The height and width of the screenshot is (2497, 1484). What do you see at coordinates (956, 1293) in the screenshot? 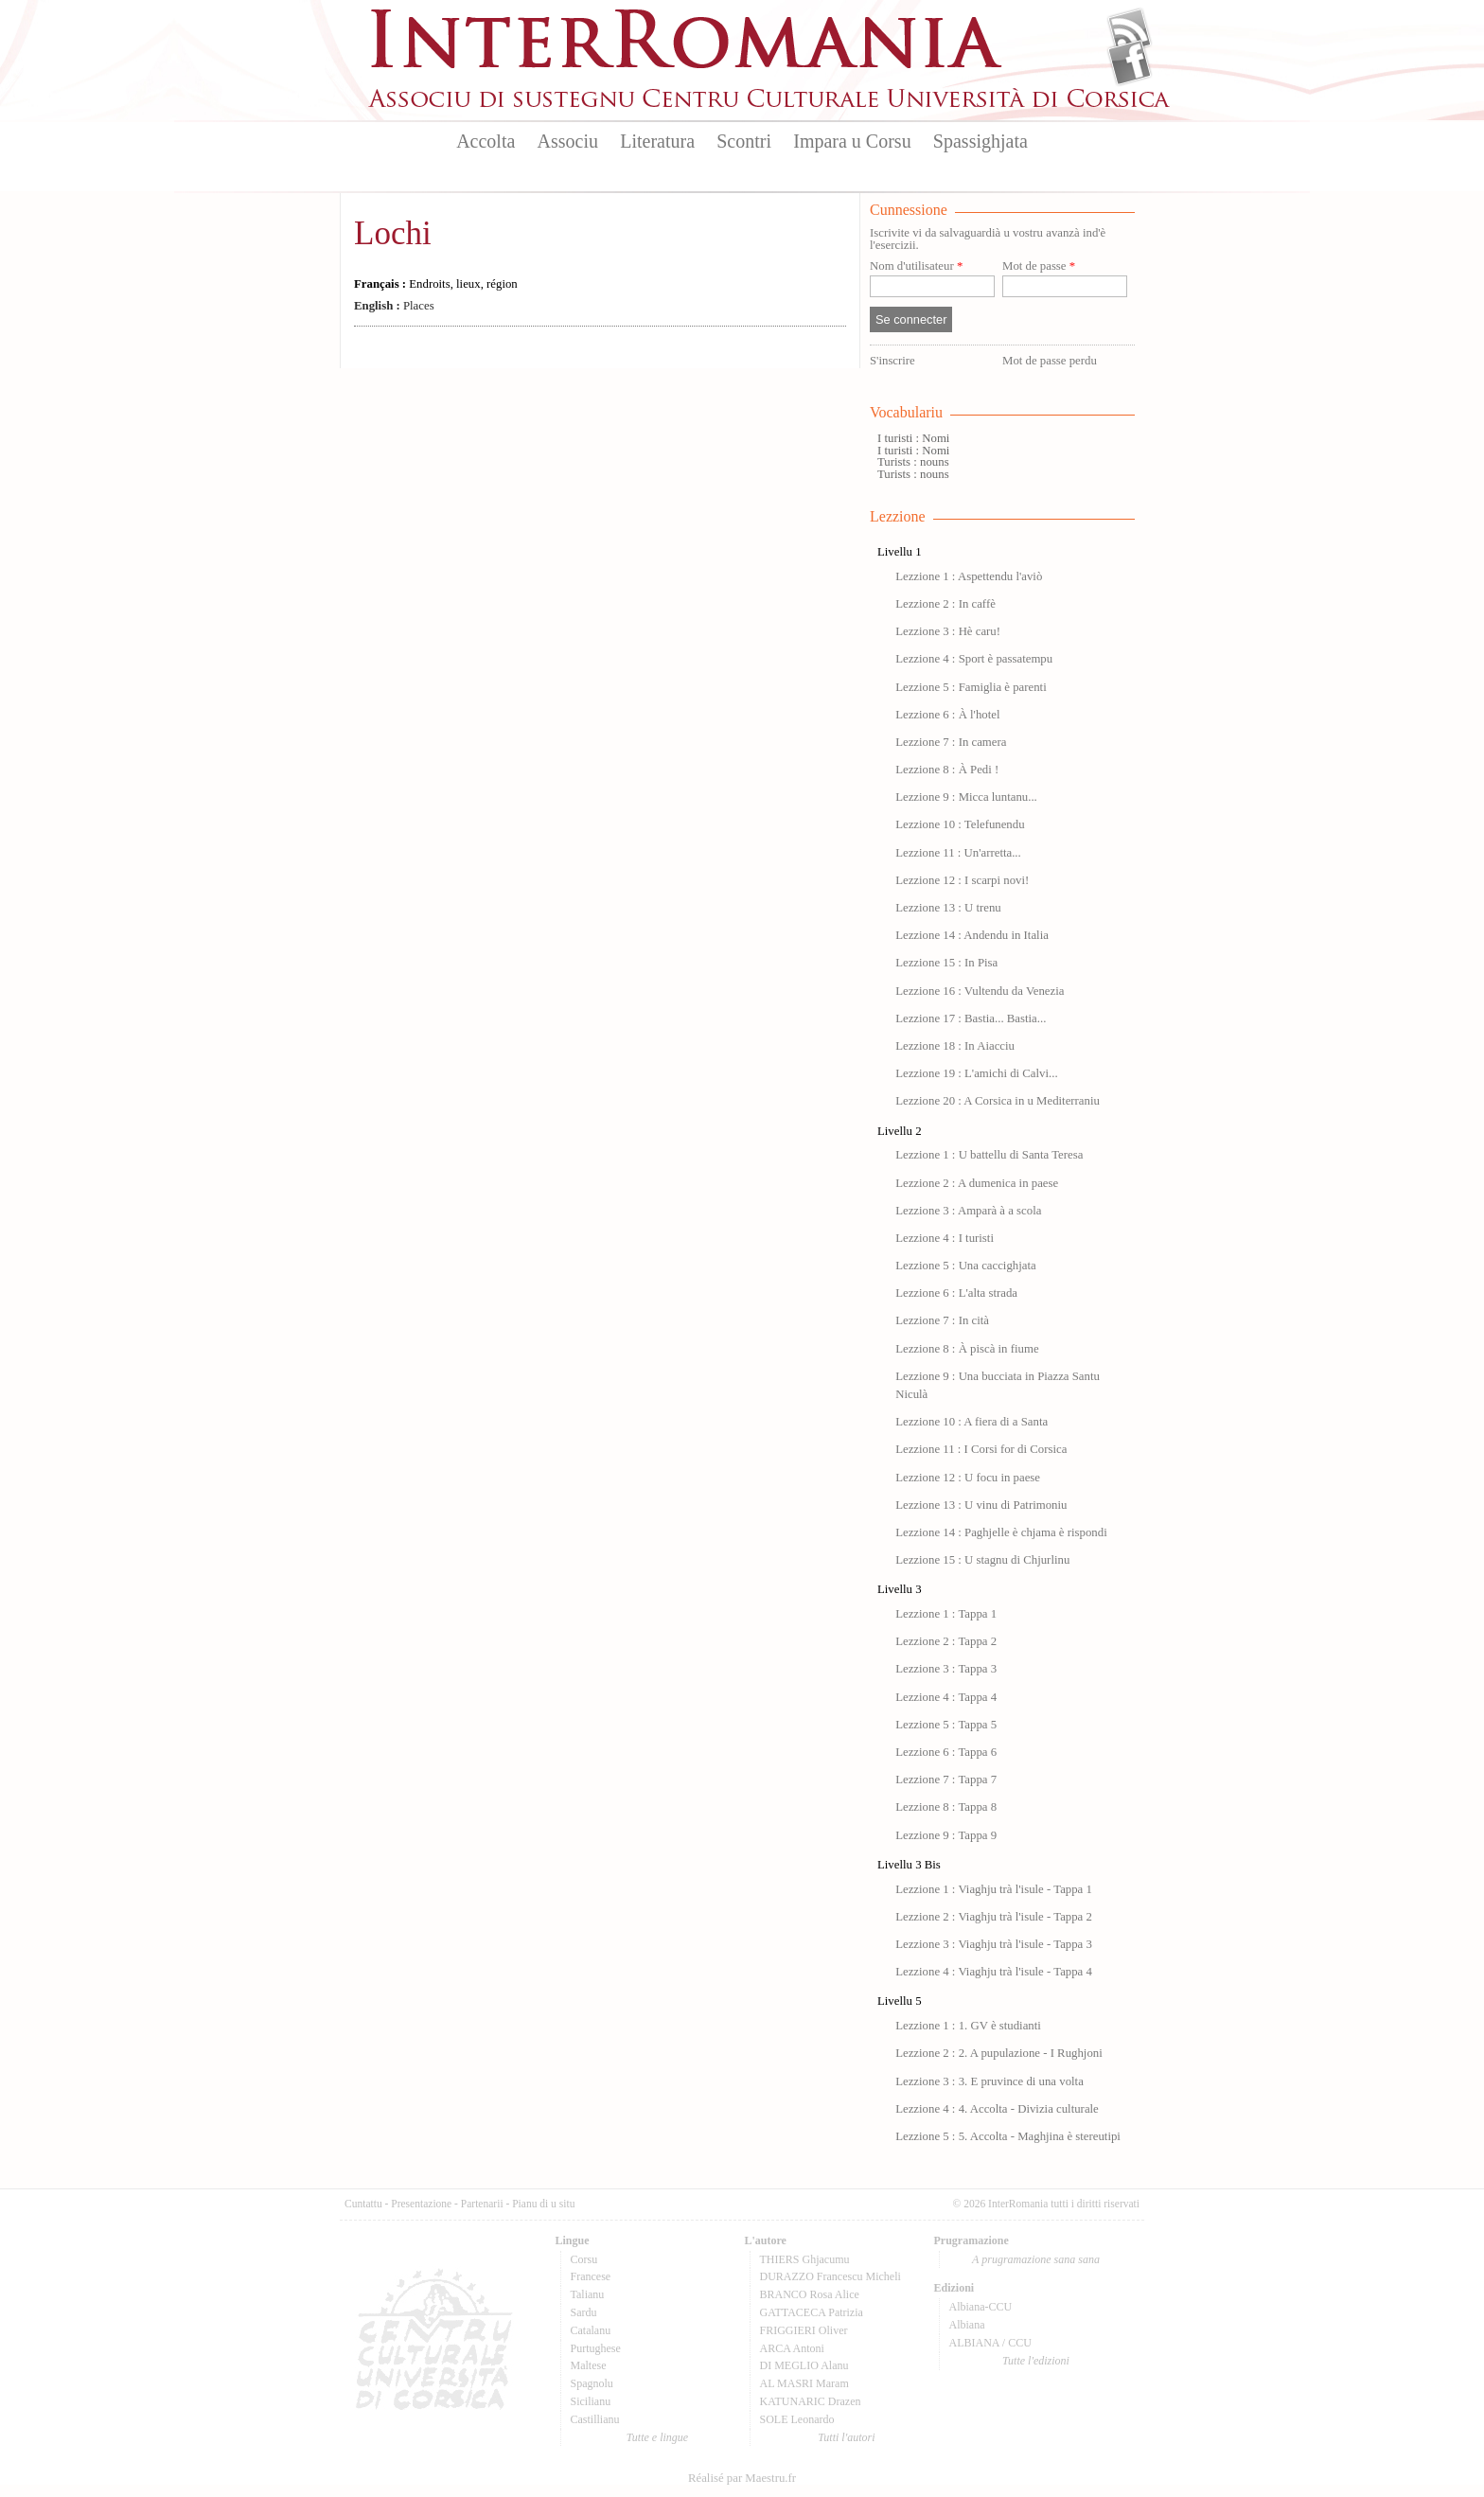
I see `Lezzione 6 : L'alta strada` at bounding box center [956, 1293].